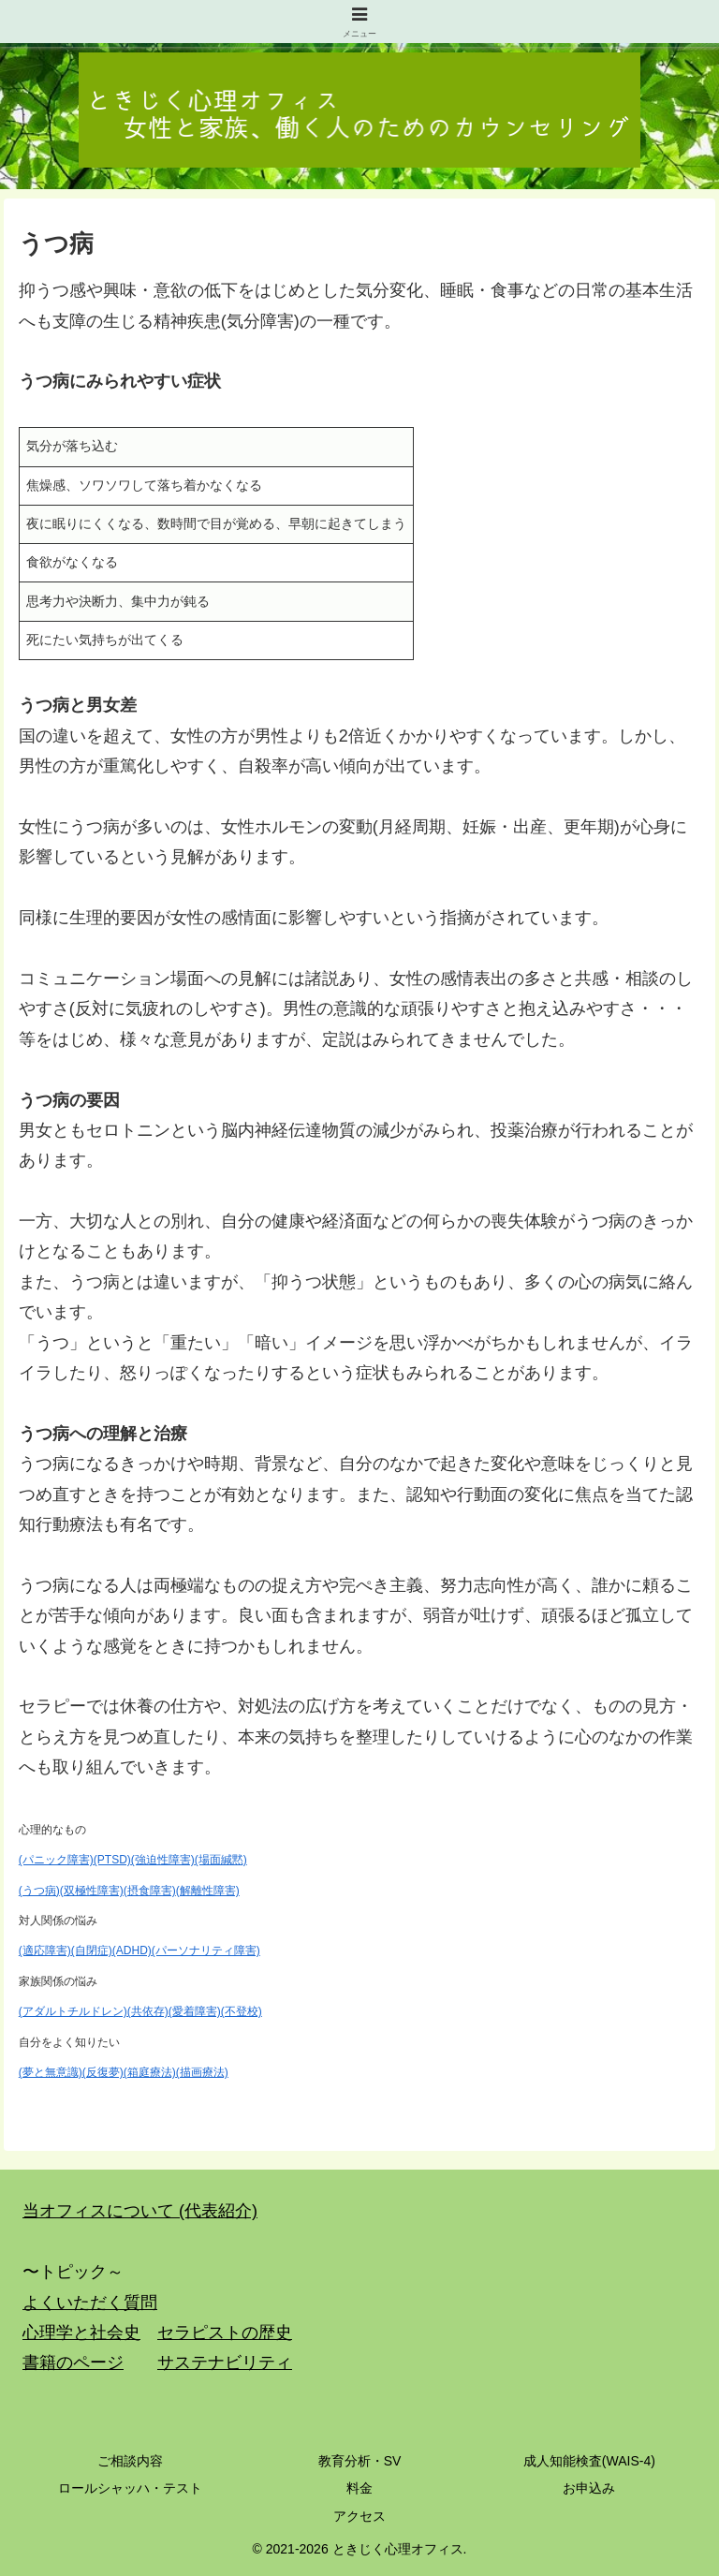 This screenshot has width=719, height=2576. Describe the element at coordinates (139, 2210) in the screenshot. I see `当オフィスについて (代表紹介)` at that location.